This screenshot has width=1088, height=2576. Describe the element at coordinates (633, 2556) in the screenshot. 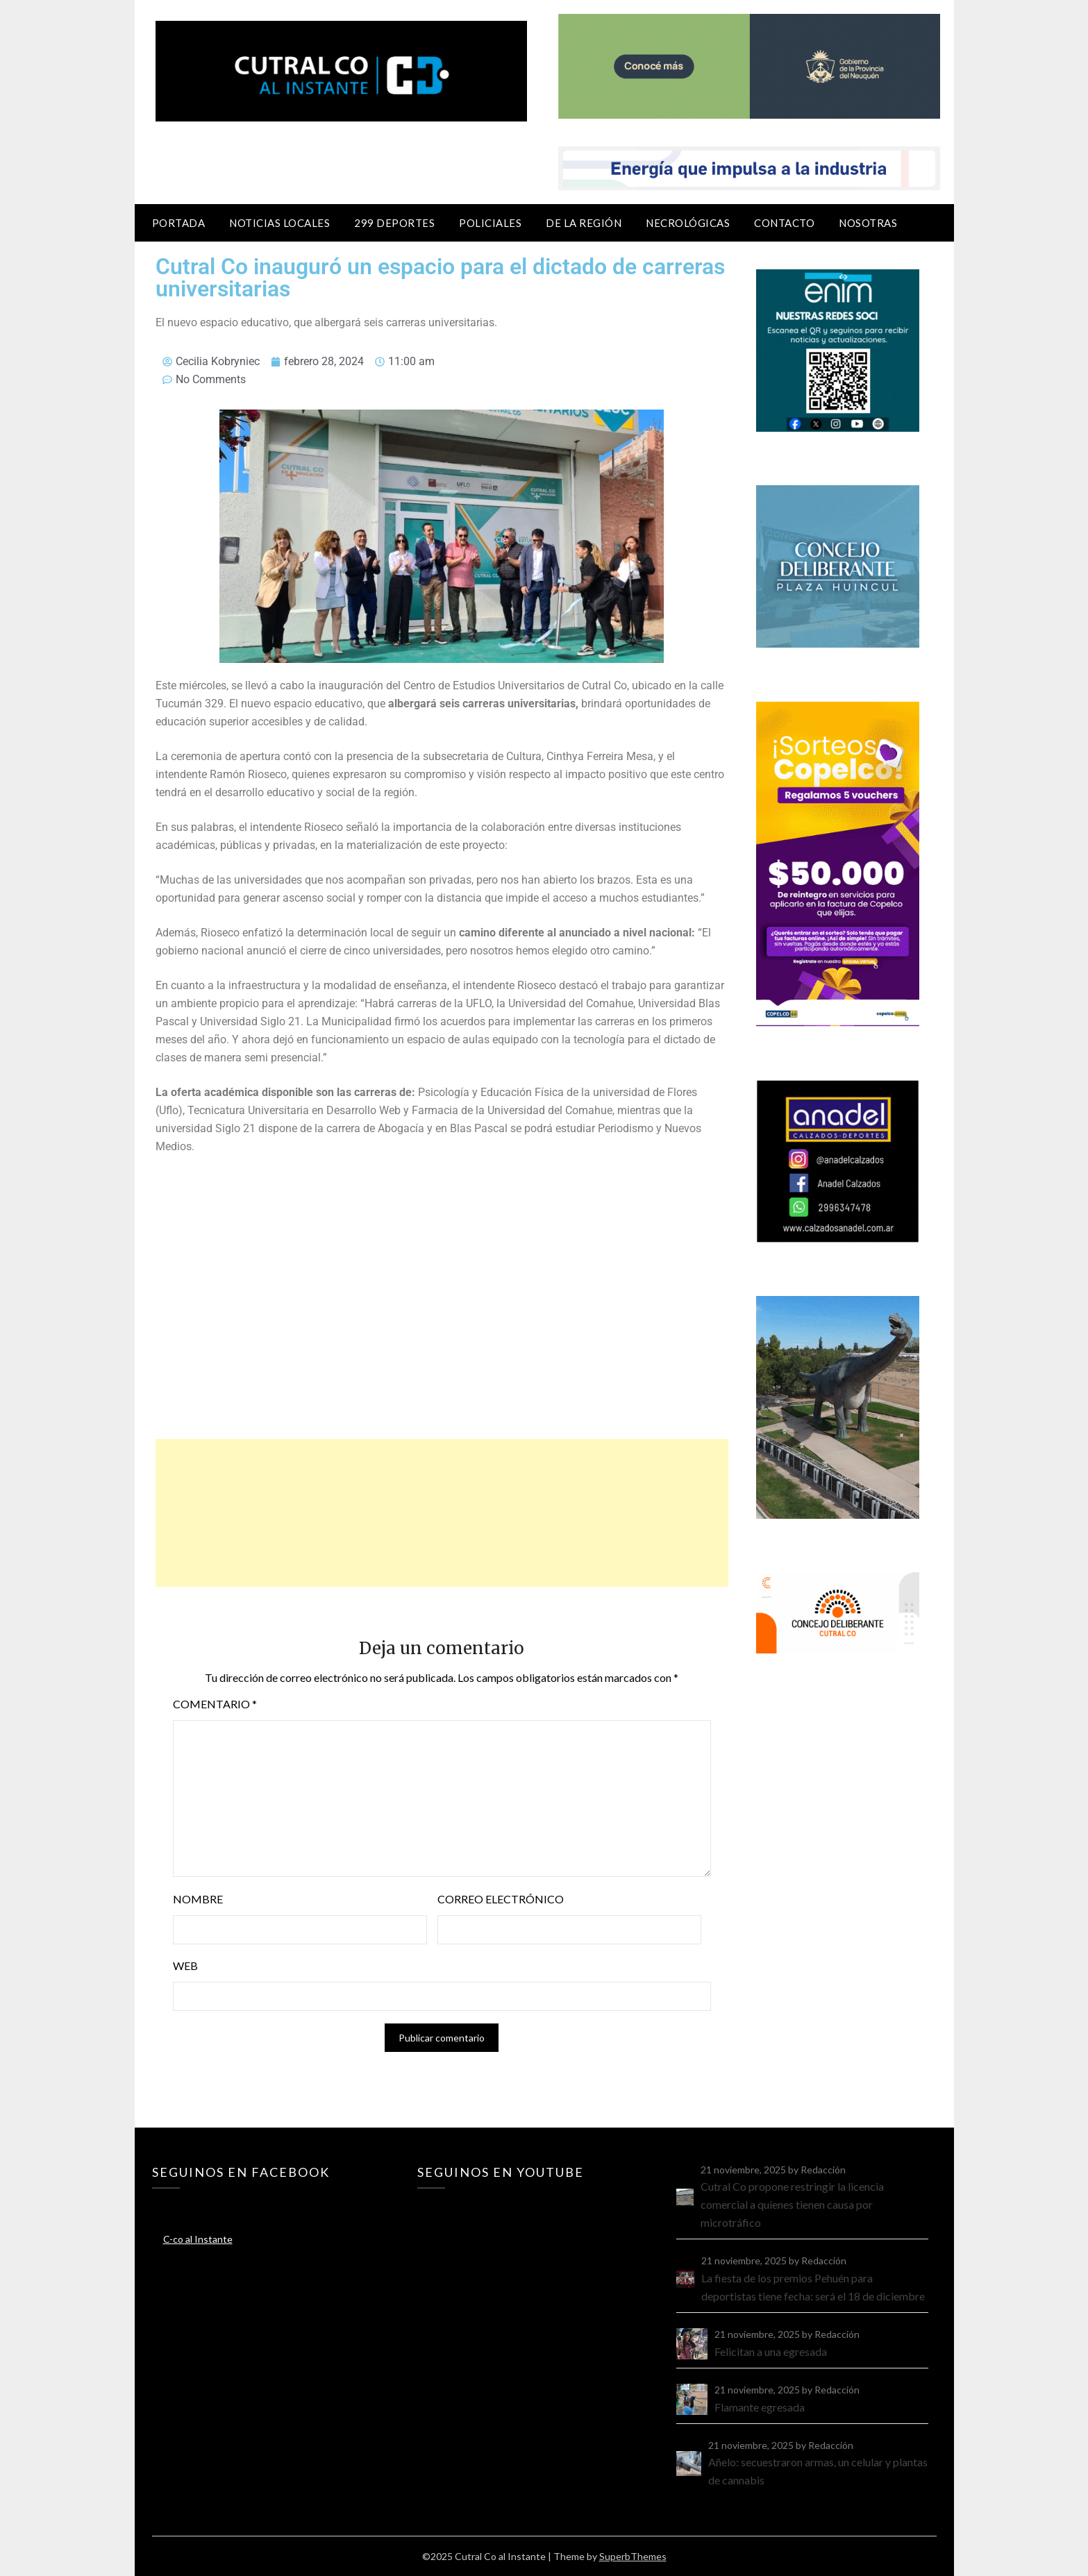

I see `SuperbThemes` at that location.